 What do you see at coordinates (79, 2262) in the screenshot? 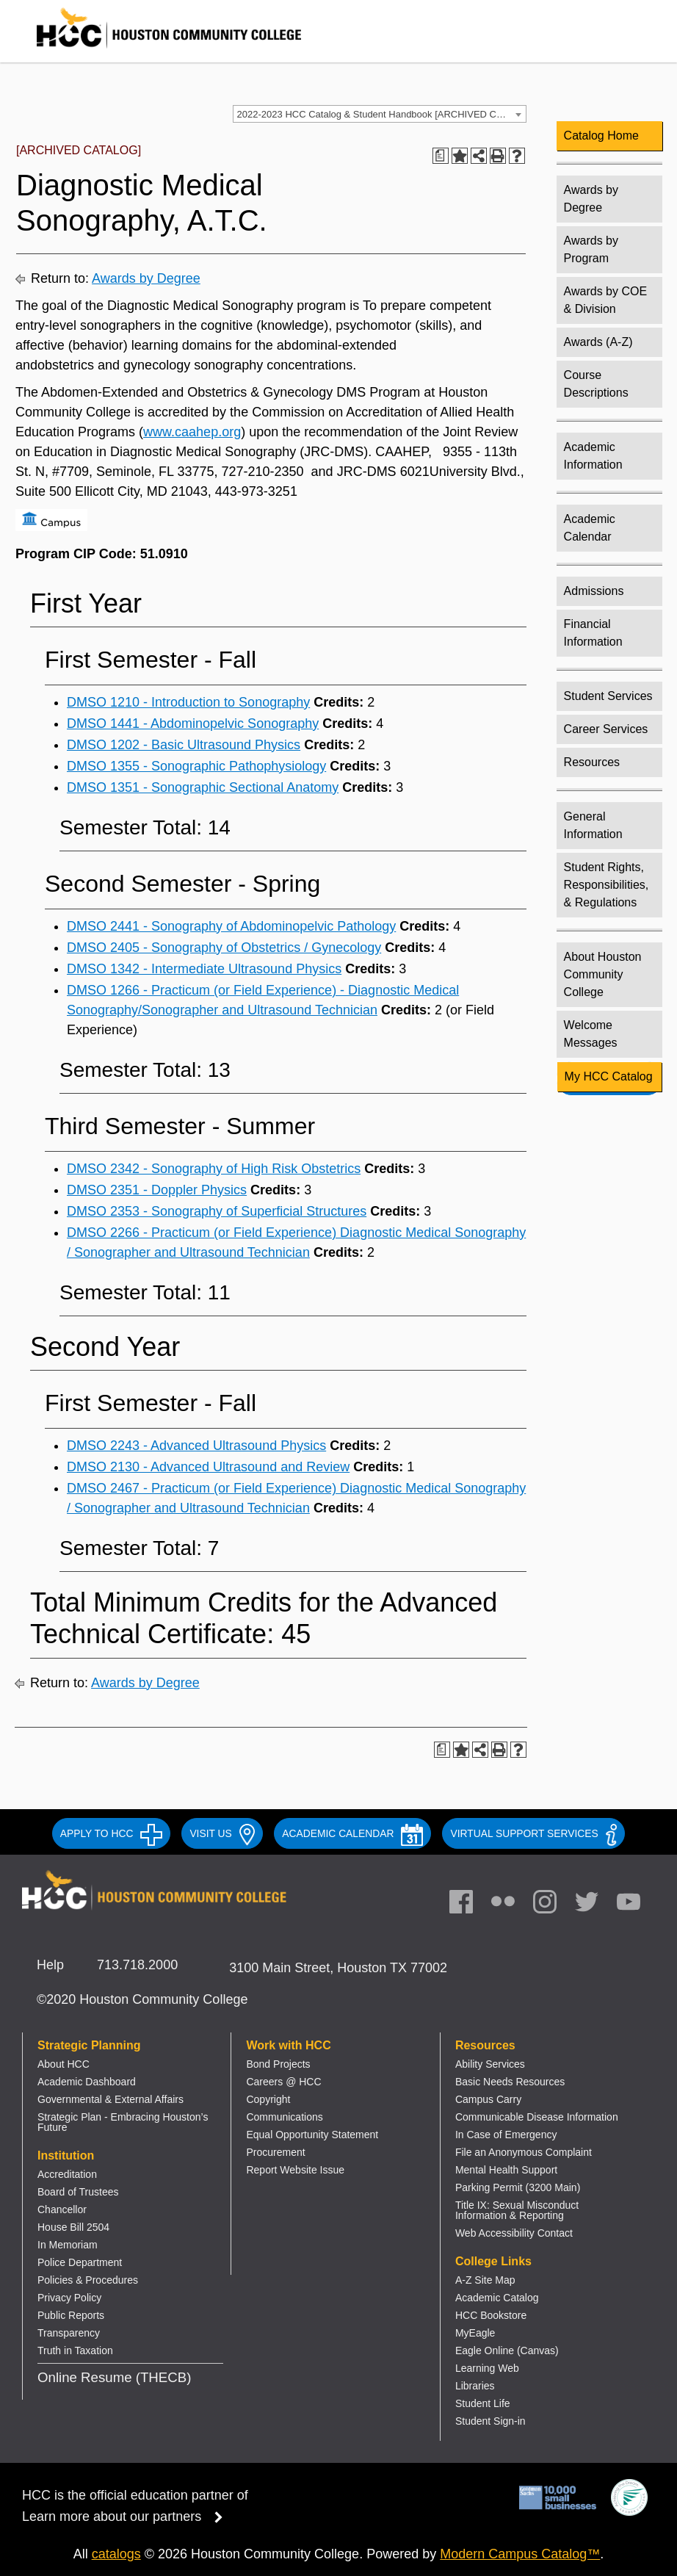
I see `Police Department` at bounding box center [79, 2262].